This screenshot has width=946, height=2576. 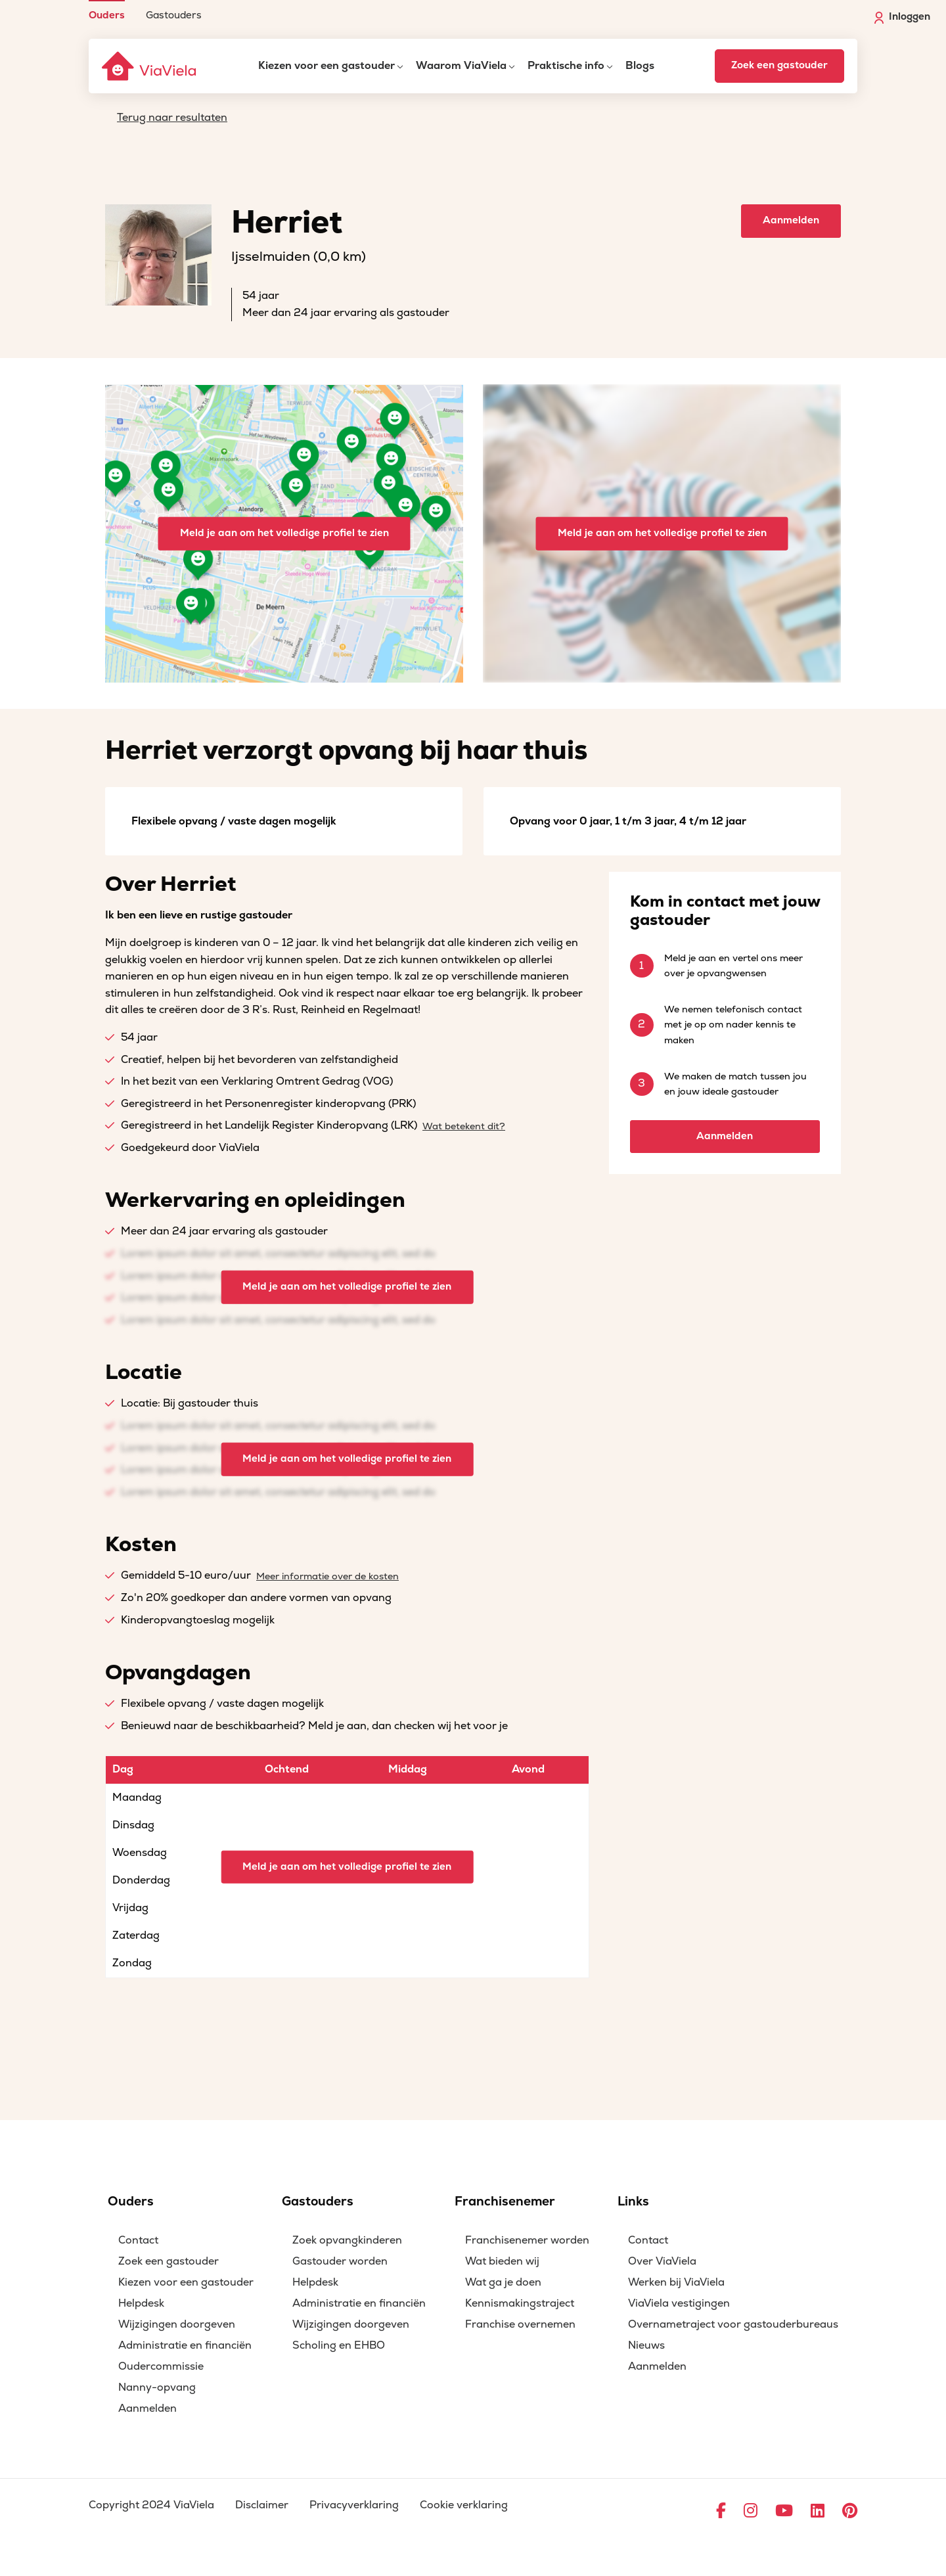 What do you see at coordinates (150, 66) in the screenshot?
I see `[ViaViela]` at bounding box center [150, 66].